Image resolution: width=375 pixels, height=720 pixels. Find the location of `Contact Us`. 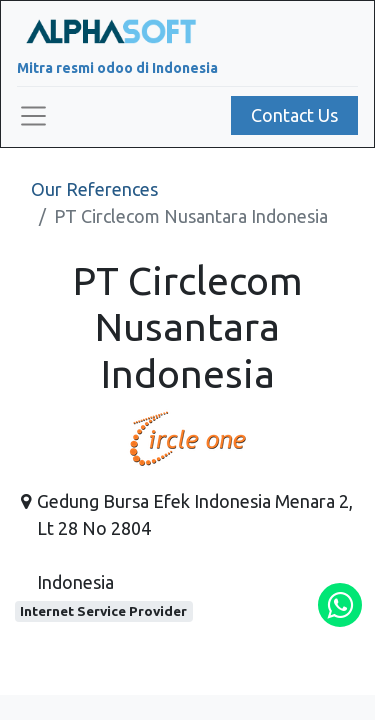

Contact Us is located at coordinates (294, 115).